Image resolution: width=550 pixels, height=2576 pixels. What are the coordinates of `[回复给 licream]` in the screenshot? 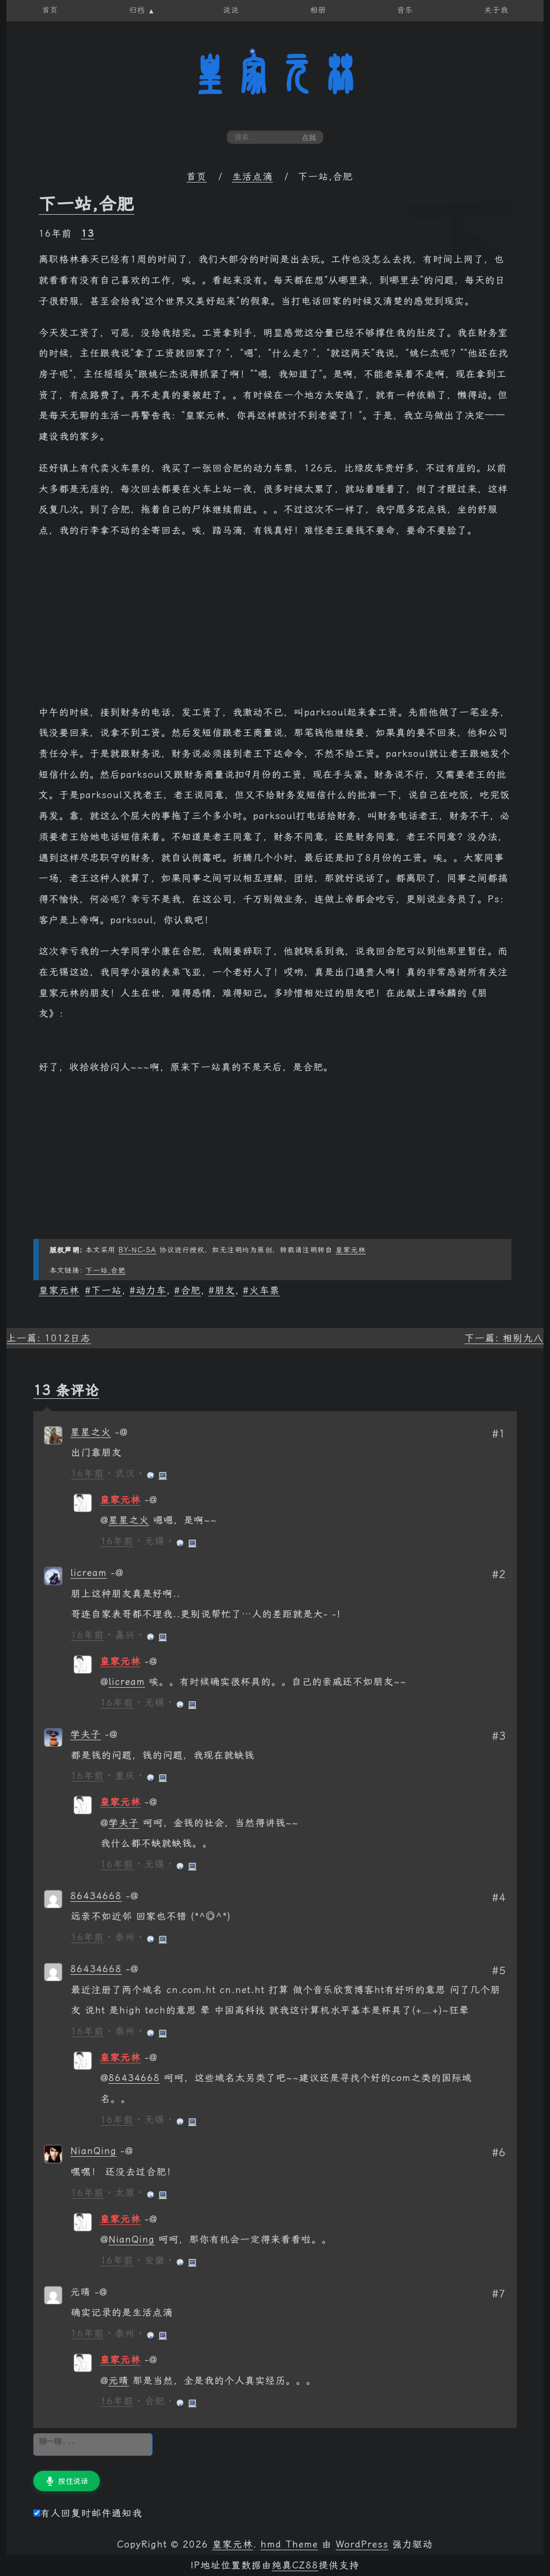 It's located at (117, 1572).